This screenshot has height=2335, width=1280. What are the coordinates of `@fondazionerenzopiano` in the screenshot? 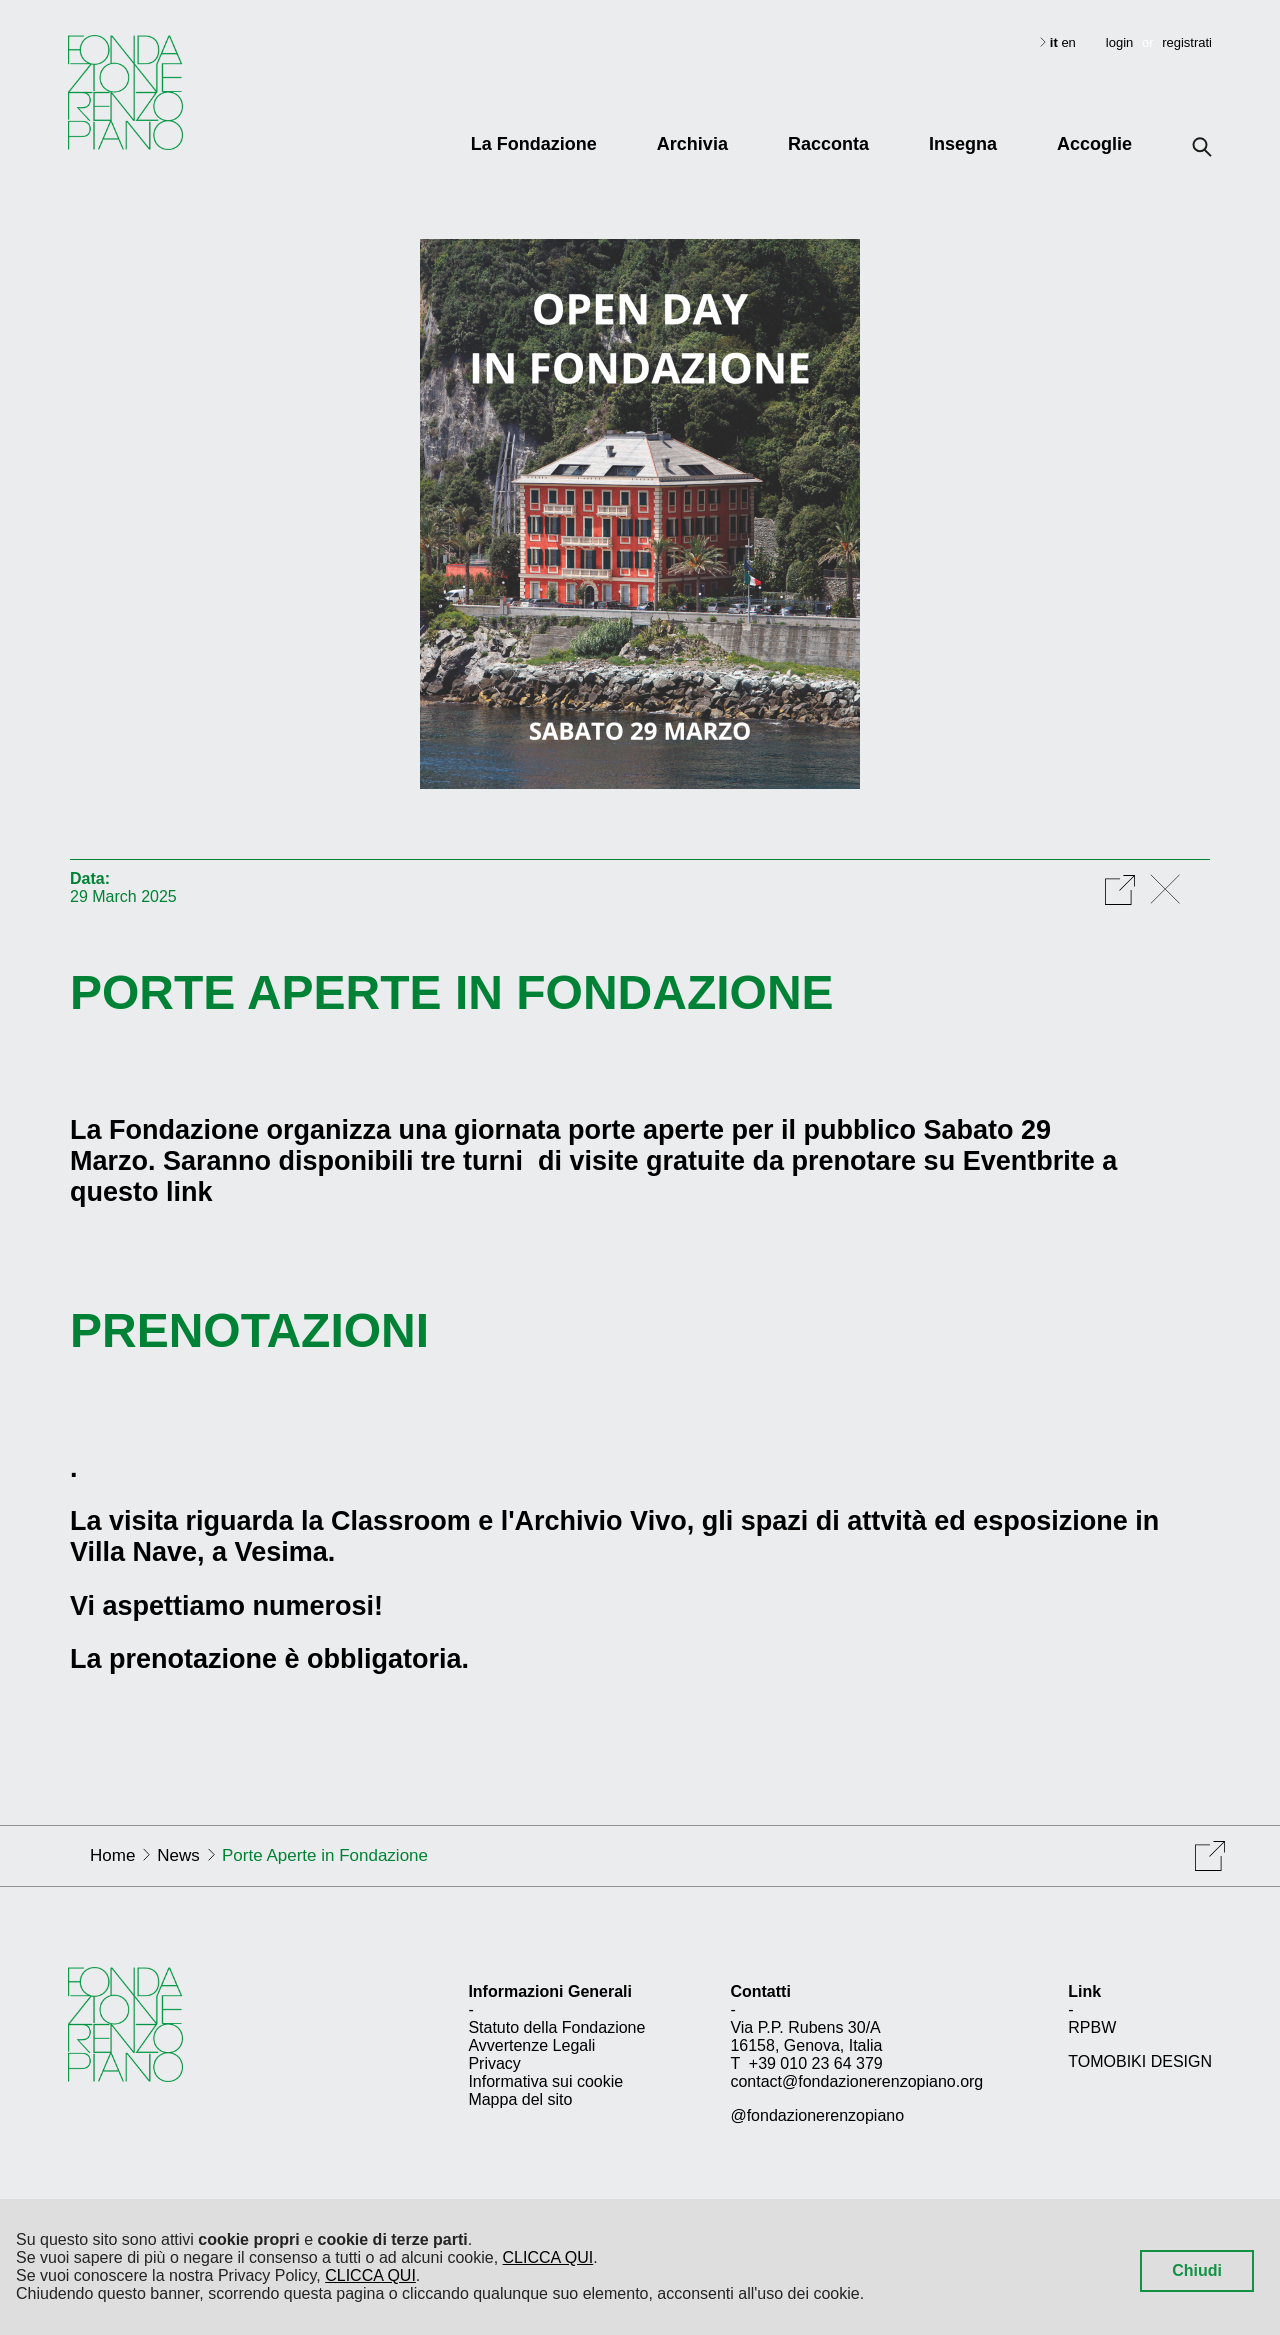 It's located at (817, 2115).